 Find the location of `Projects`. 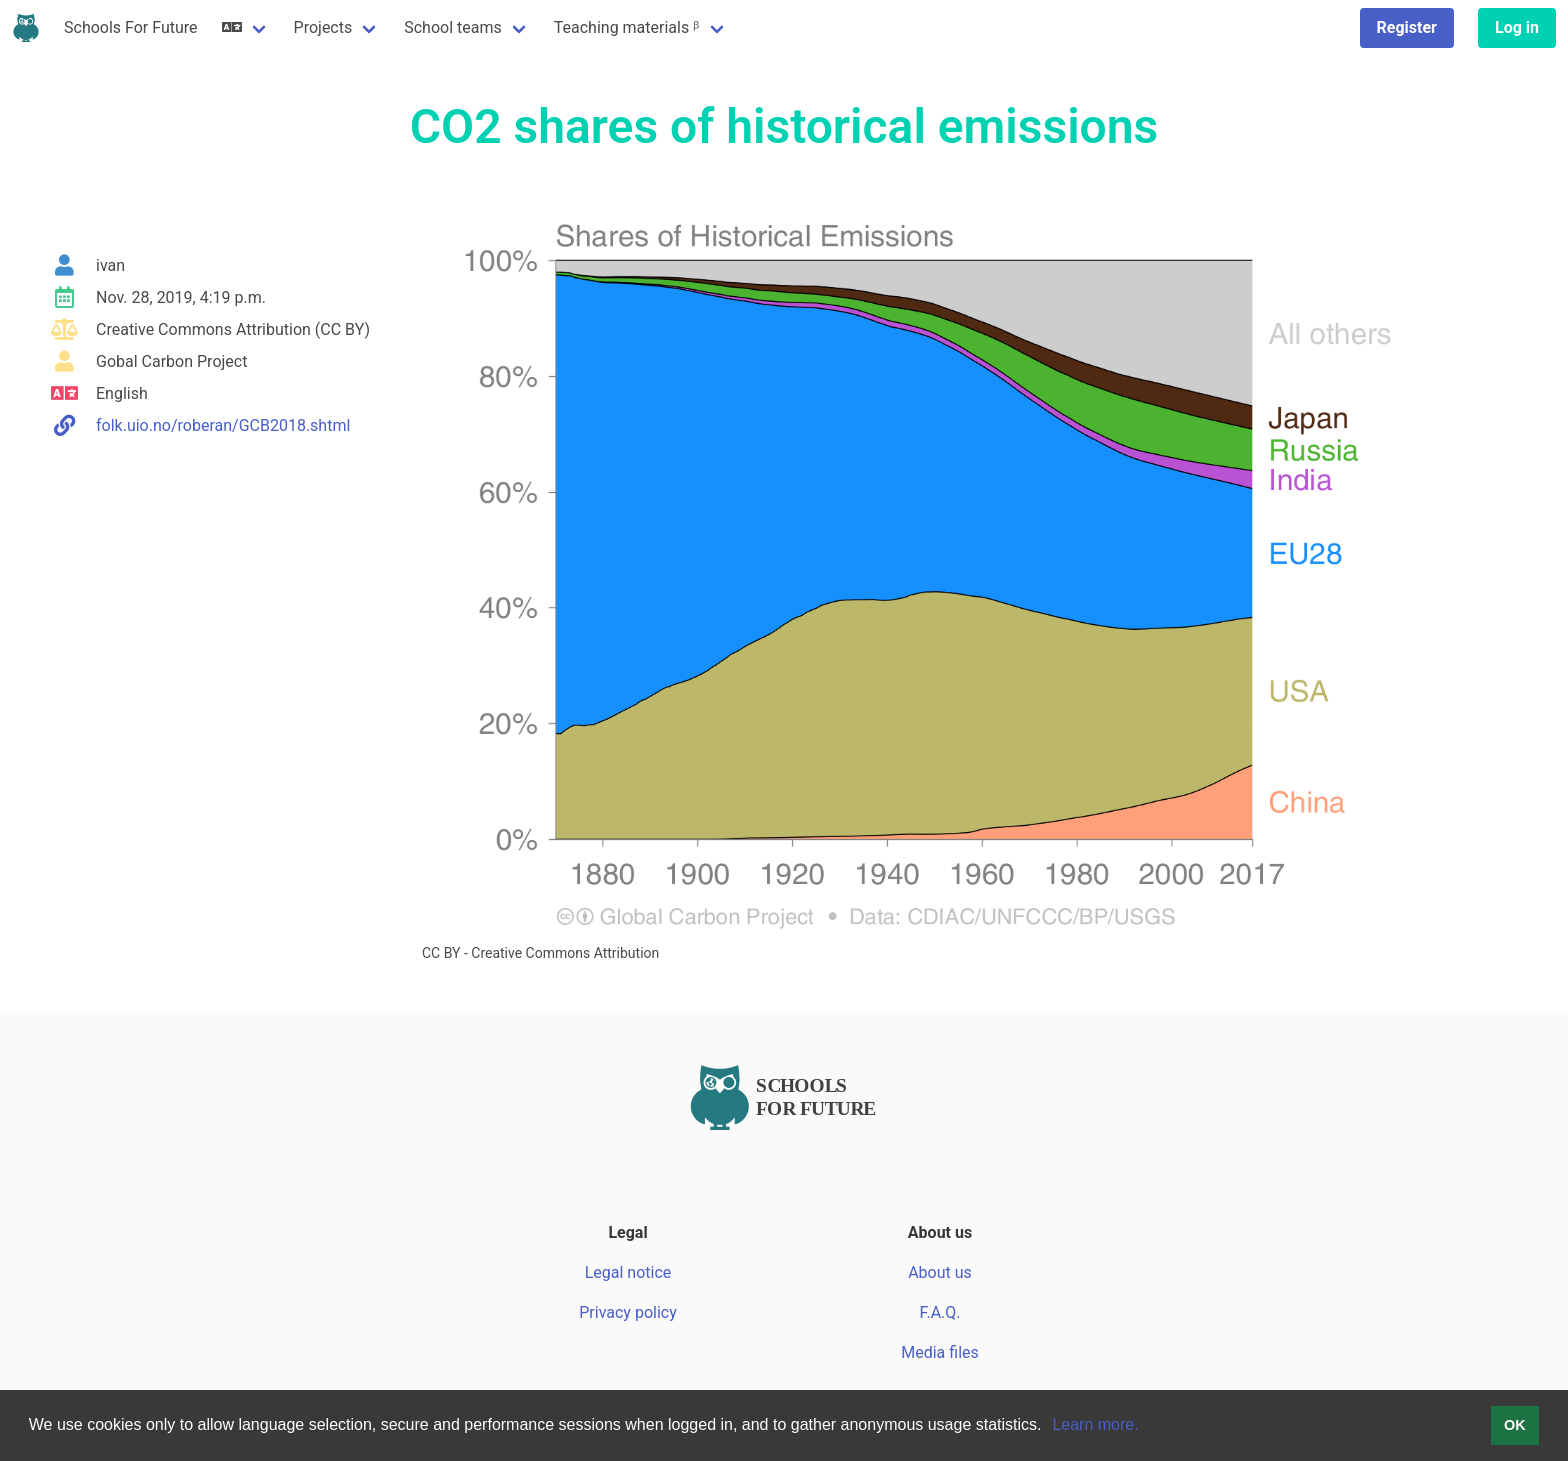

Projects is located at coordinates (323, 27).